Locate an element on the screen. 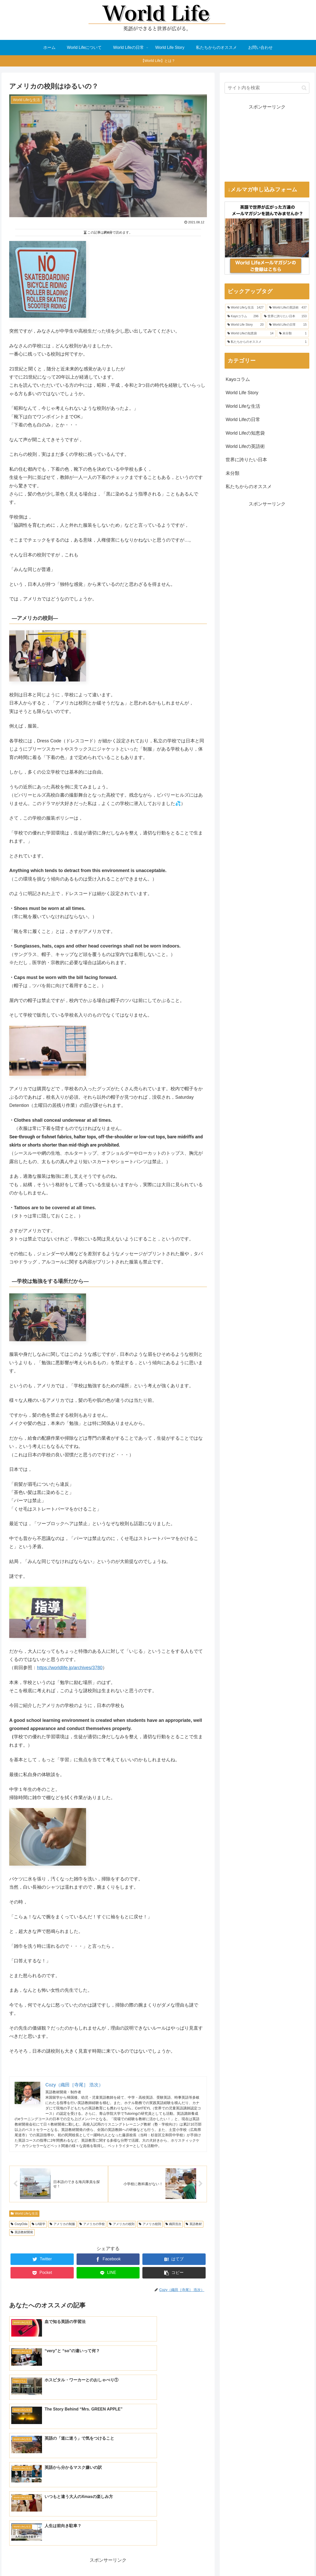 The width and height of the screenshot is (316, 2576). 世界に誇りたい日本 is located at coordinates (246, 459).